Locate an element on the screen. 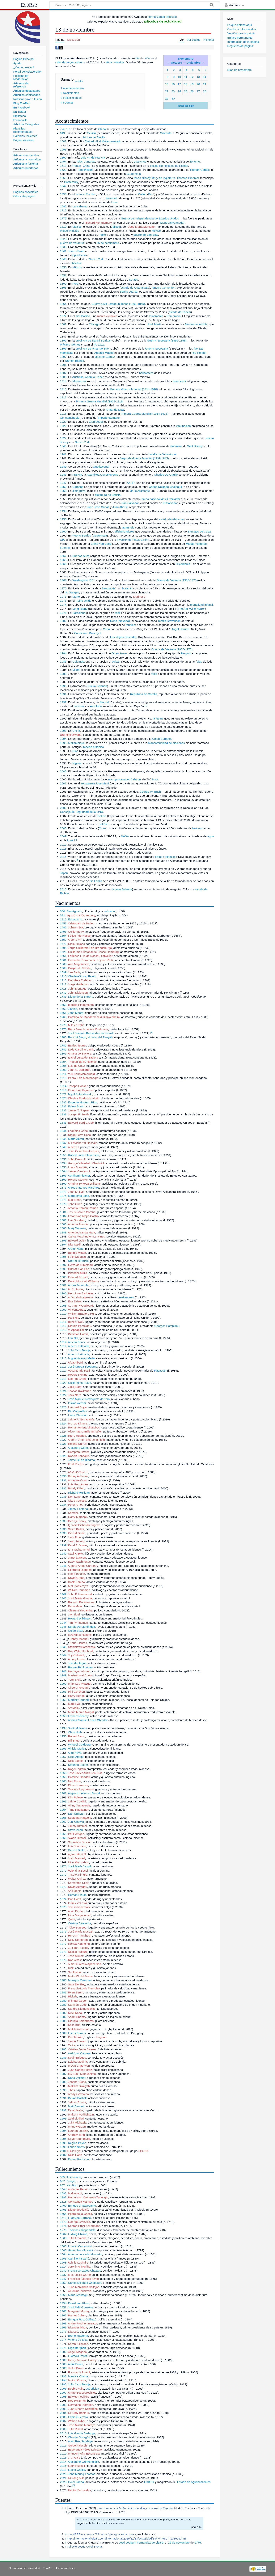 The height and width of the screenshot is (2576, 275). Hampton Hawes is located at coordinates (78, 1452).